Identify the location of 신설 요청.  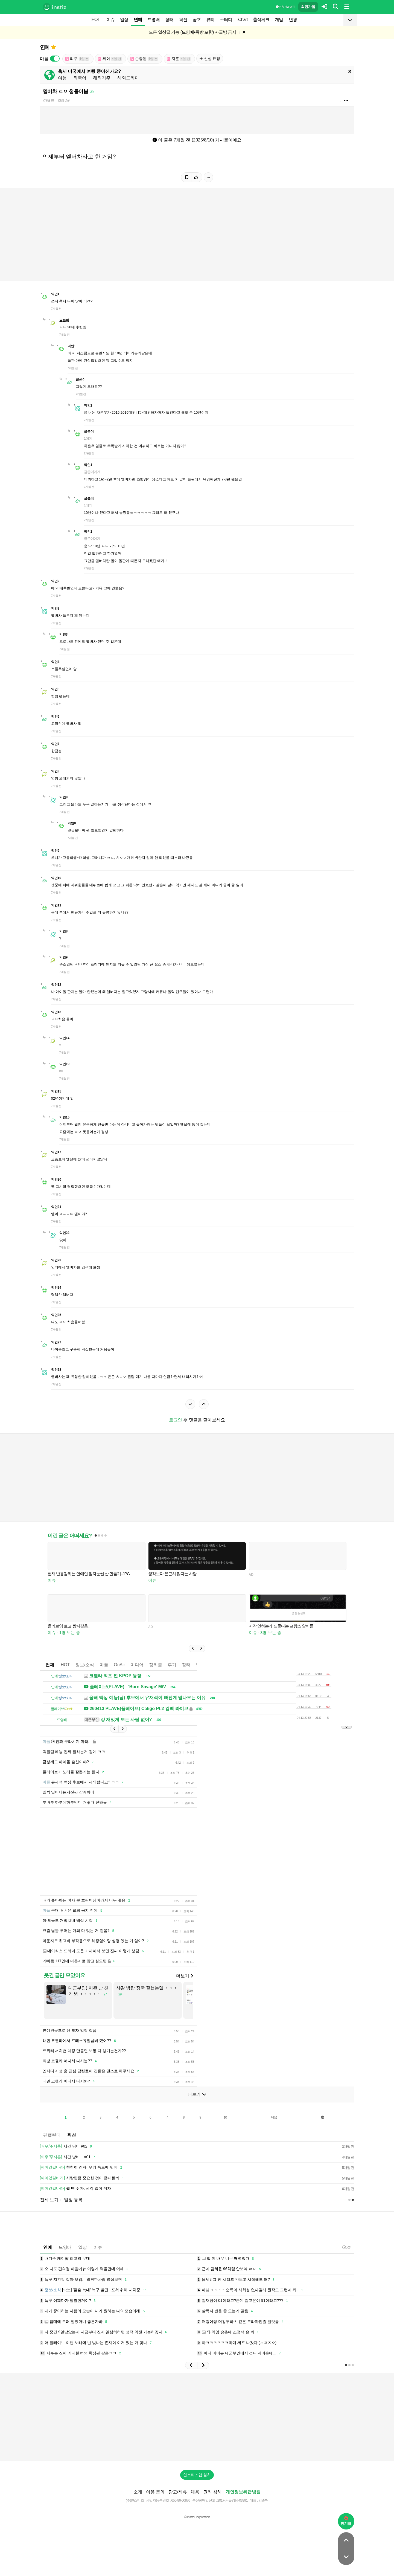
(209, 58).